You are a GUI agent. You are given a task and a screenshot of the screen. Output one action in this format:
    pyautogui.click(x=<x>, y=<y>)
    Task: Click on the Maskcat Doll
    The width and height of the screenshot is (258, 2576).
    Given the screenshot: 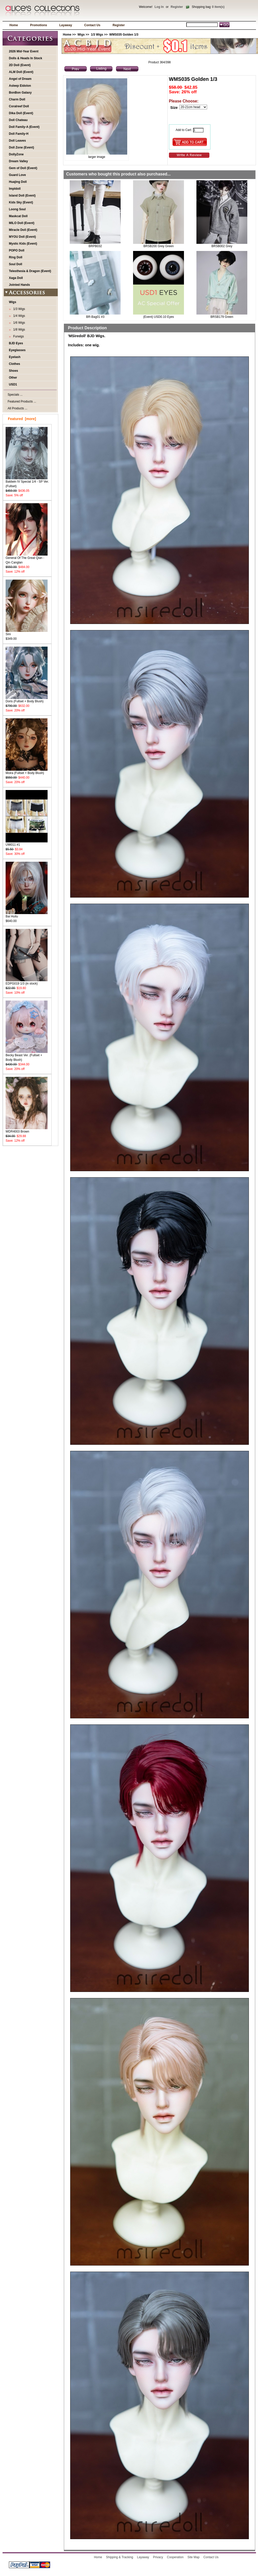 What is the action you would take?
    pyautogui.click(x=18, y=216)
    